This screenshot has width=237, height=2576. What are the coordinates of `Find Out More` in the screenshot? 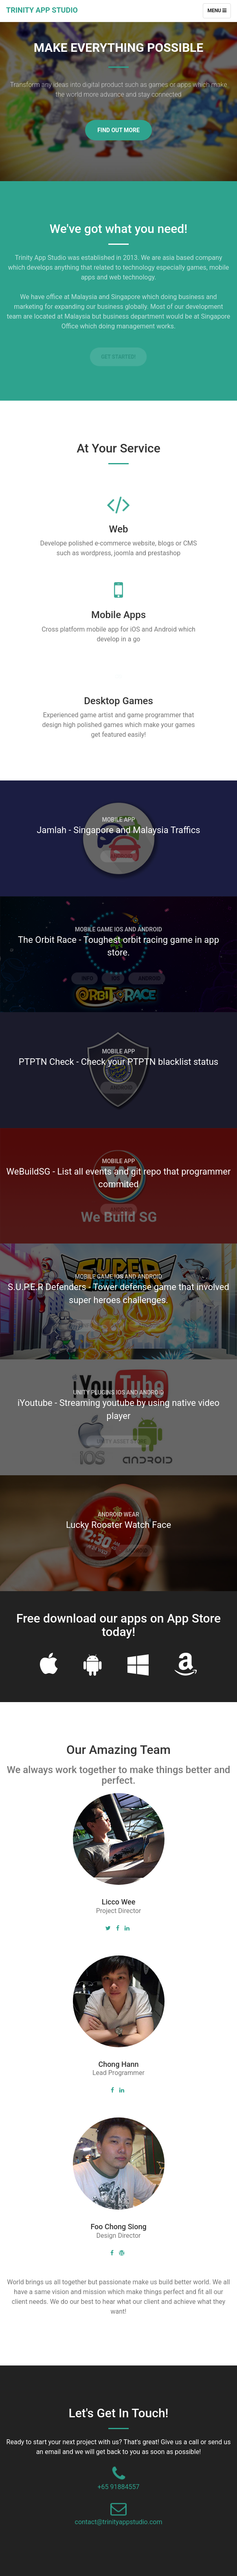 It's located at (118, 130).